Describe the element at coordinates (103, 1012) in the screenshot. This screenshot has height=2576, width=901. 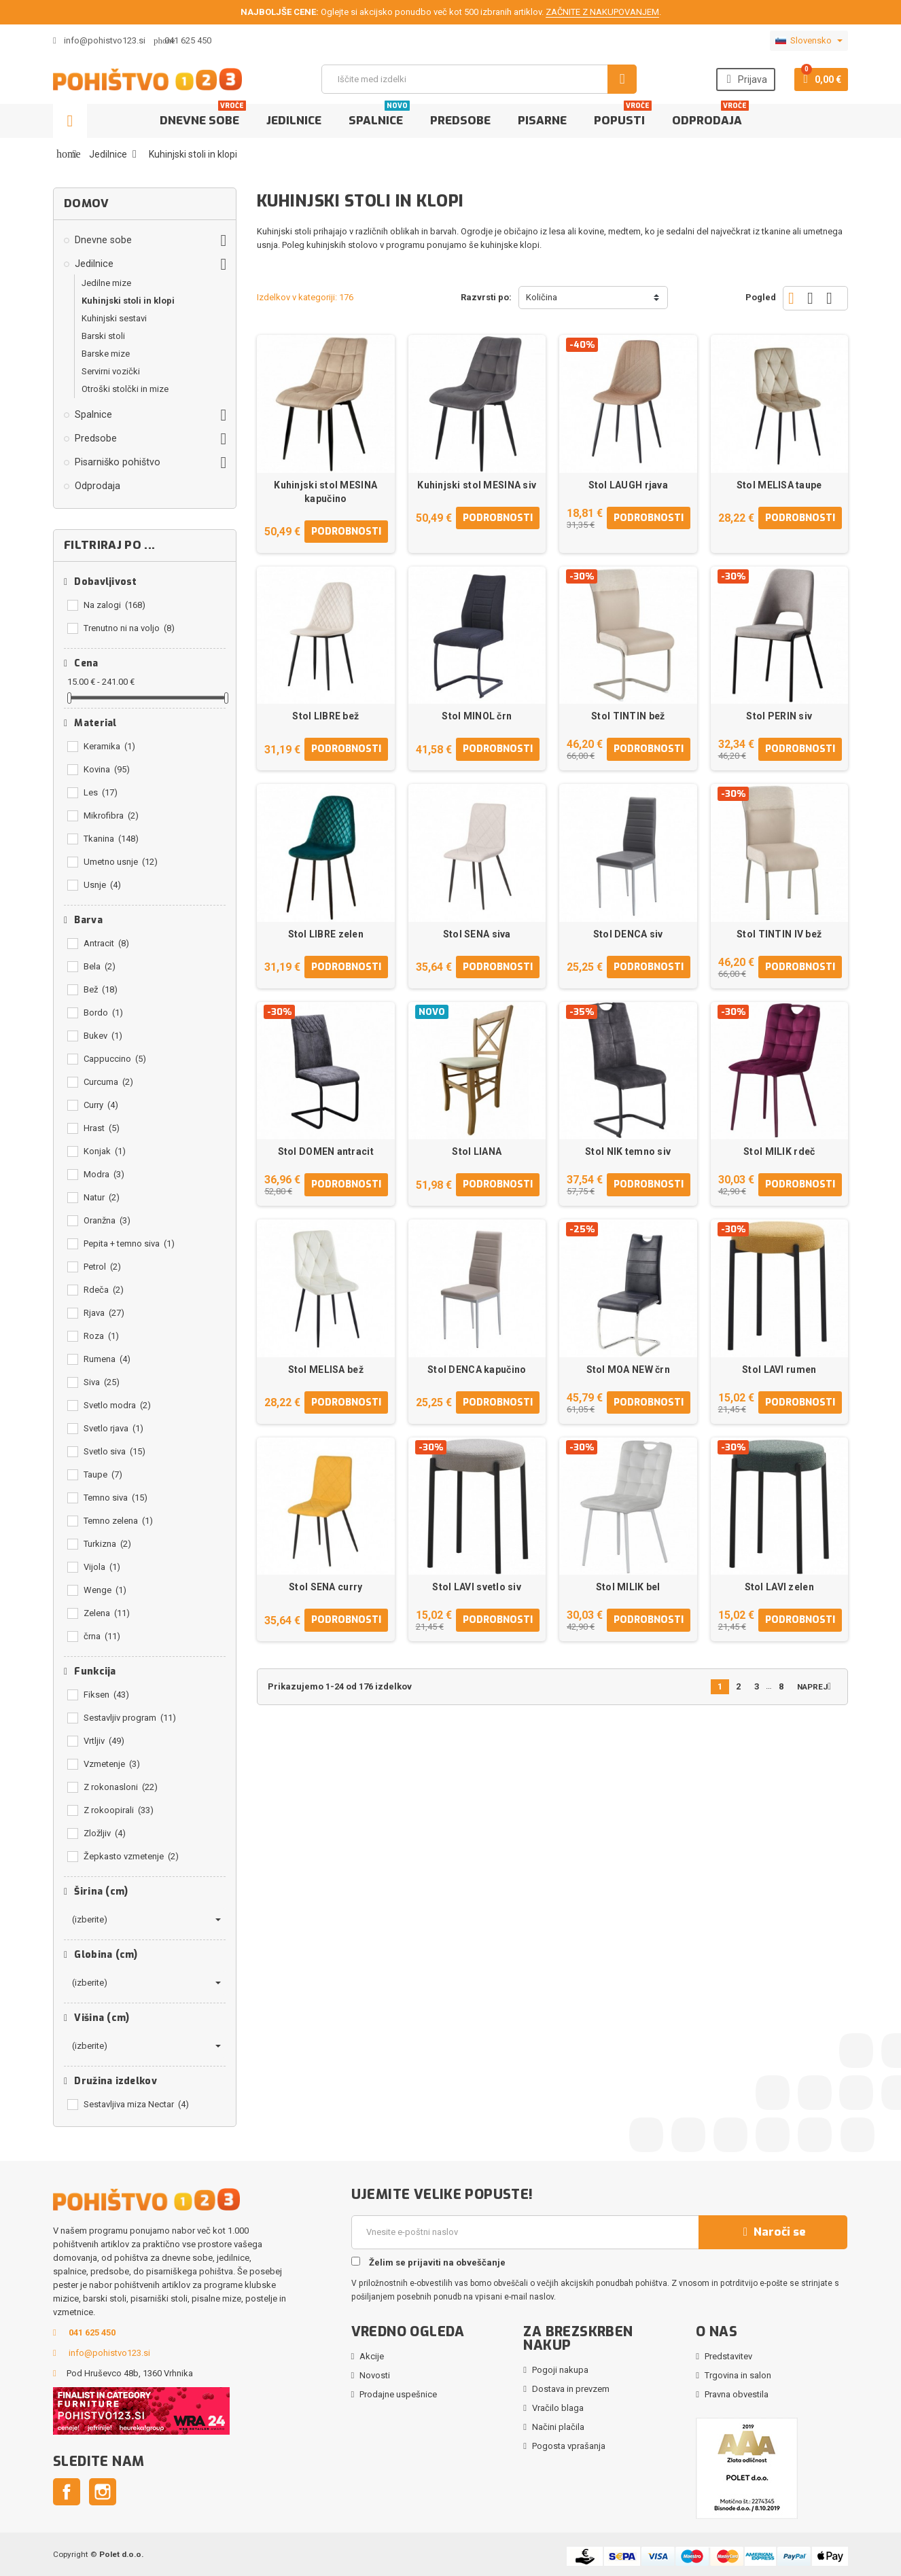
I see `Bordo` at that location.